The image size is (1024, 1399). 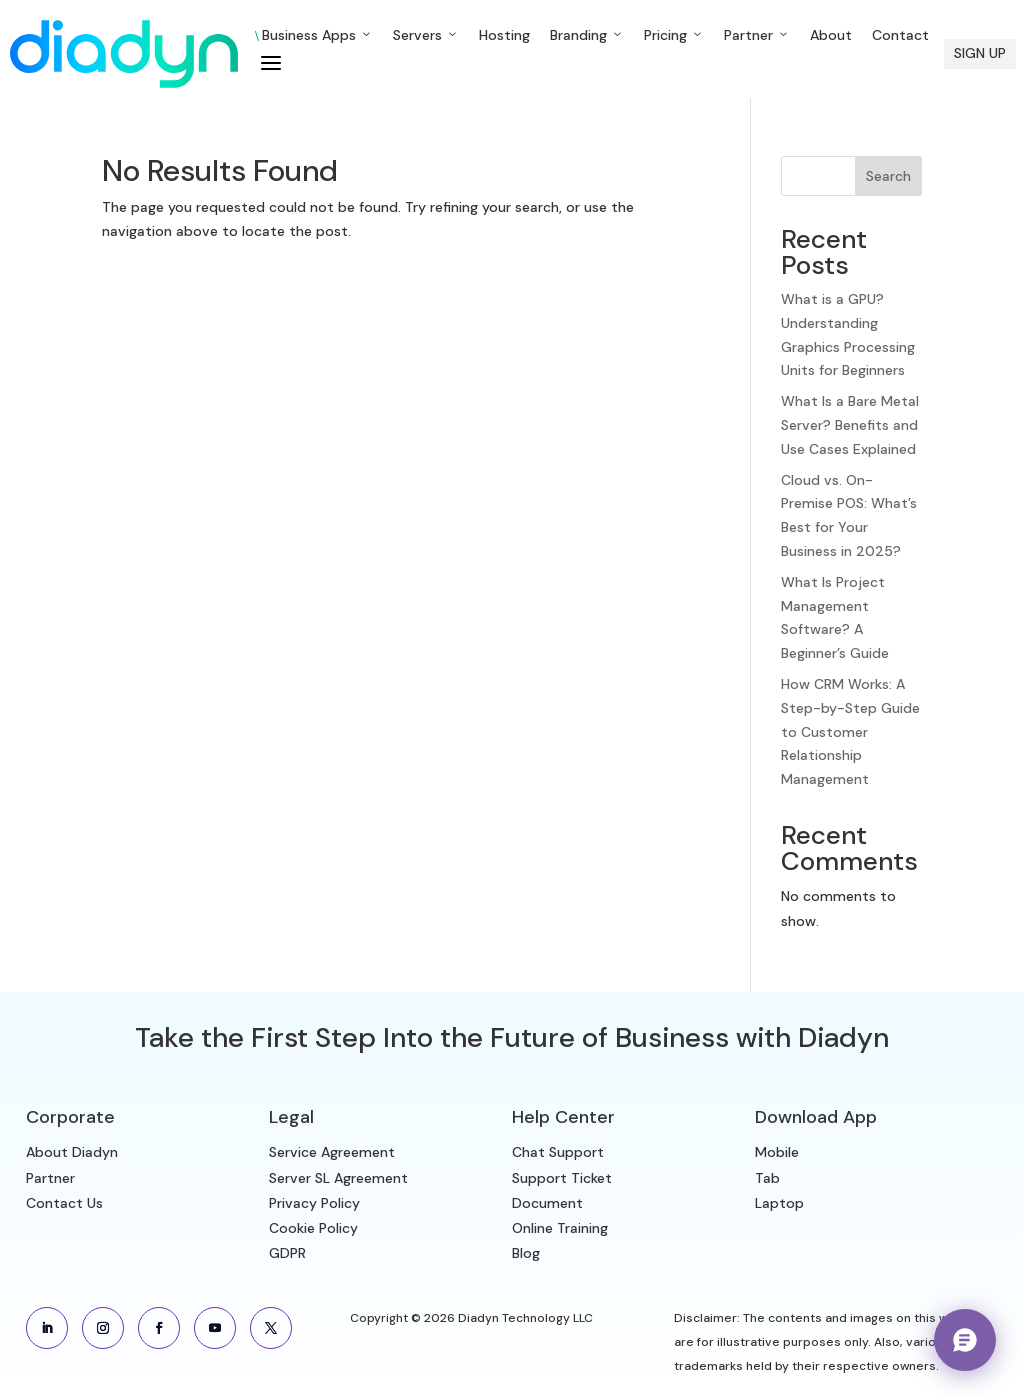 I want to click on Business Apps, so click(x=314, y=35).